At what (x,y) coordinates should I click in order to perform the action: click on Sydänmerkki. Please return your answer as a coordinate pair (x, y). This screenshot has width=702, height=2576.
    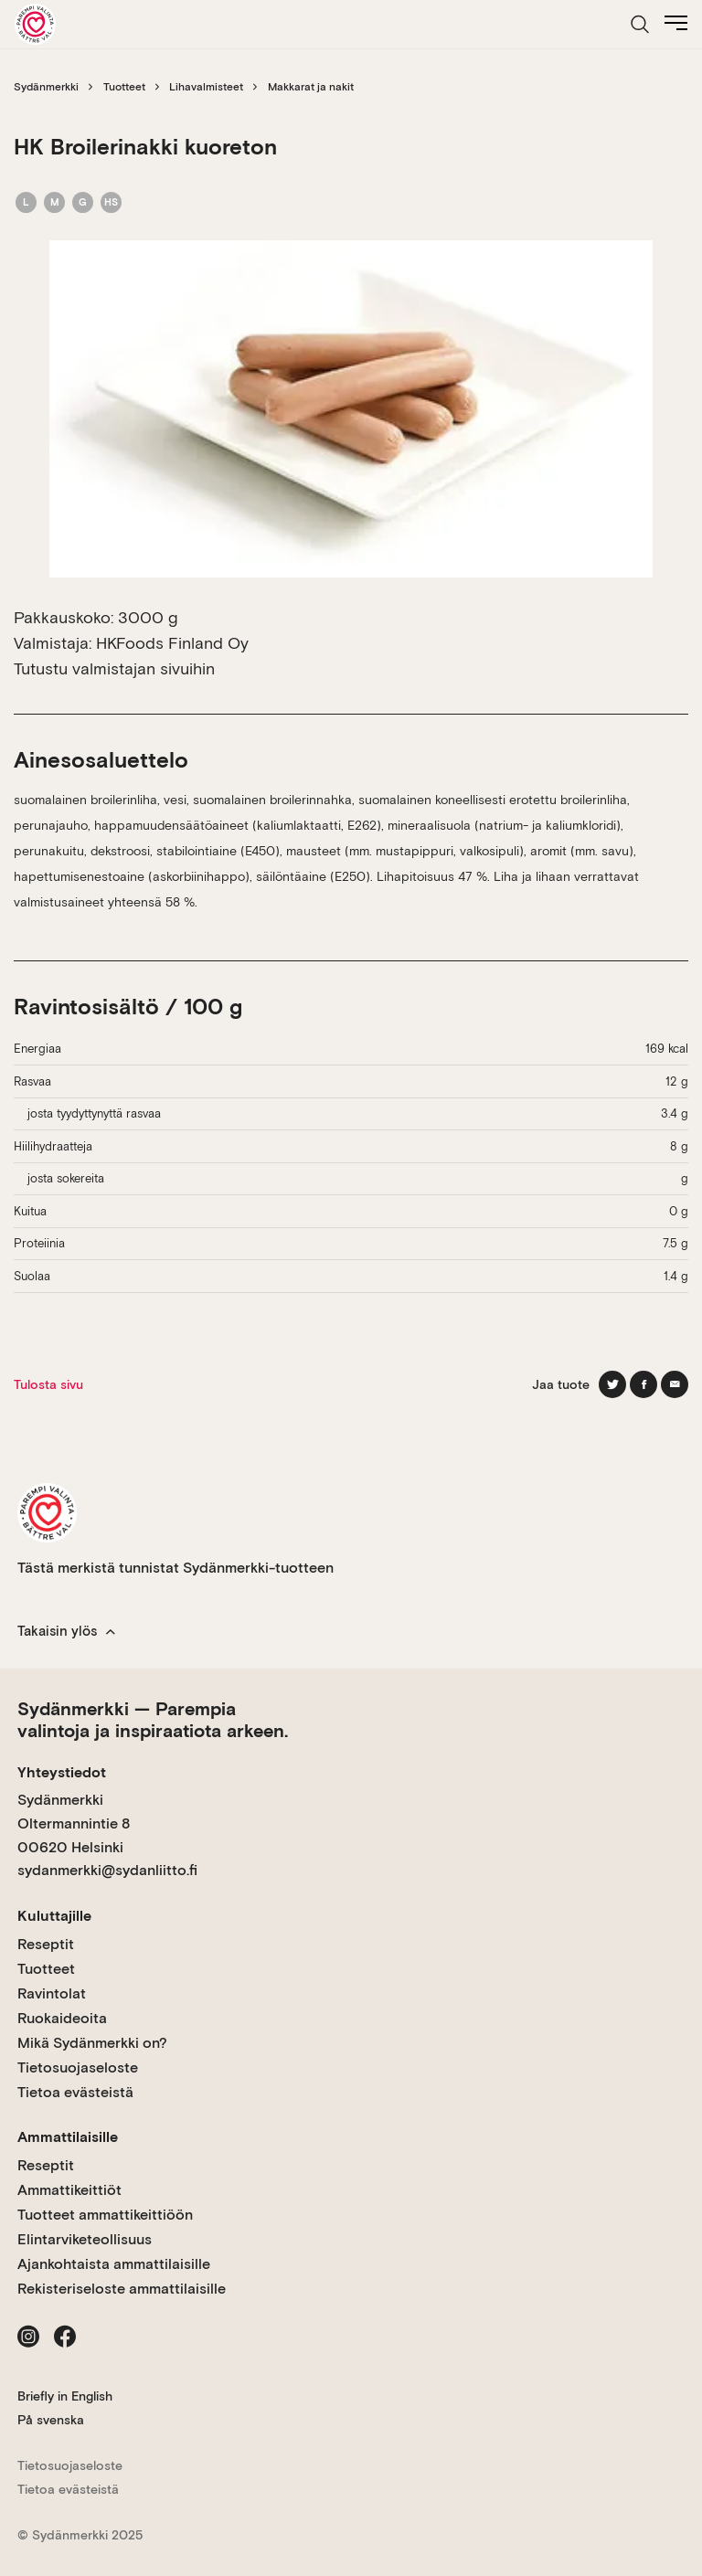
    Looking at the image, I should click on (46, 86).